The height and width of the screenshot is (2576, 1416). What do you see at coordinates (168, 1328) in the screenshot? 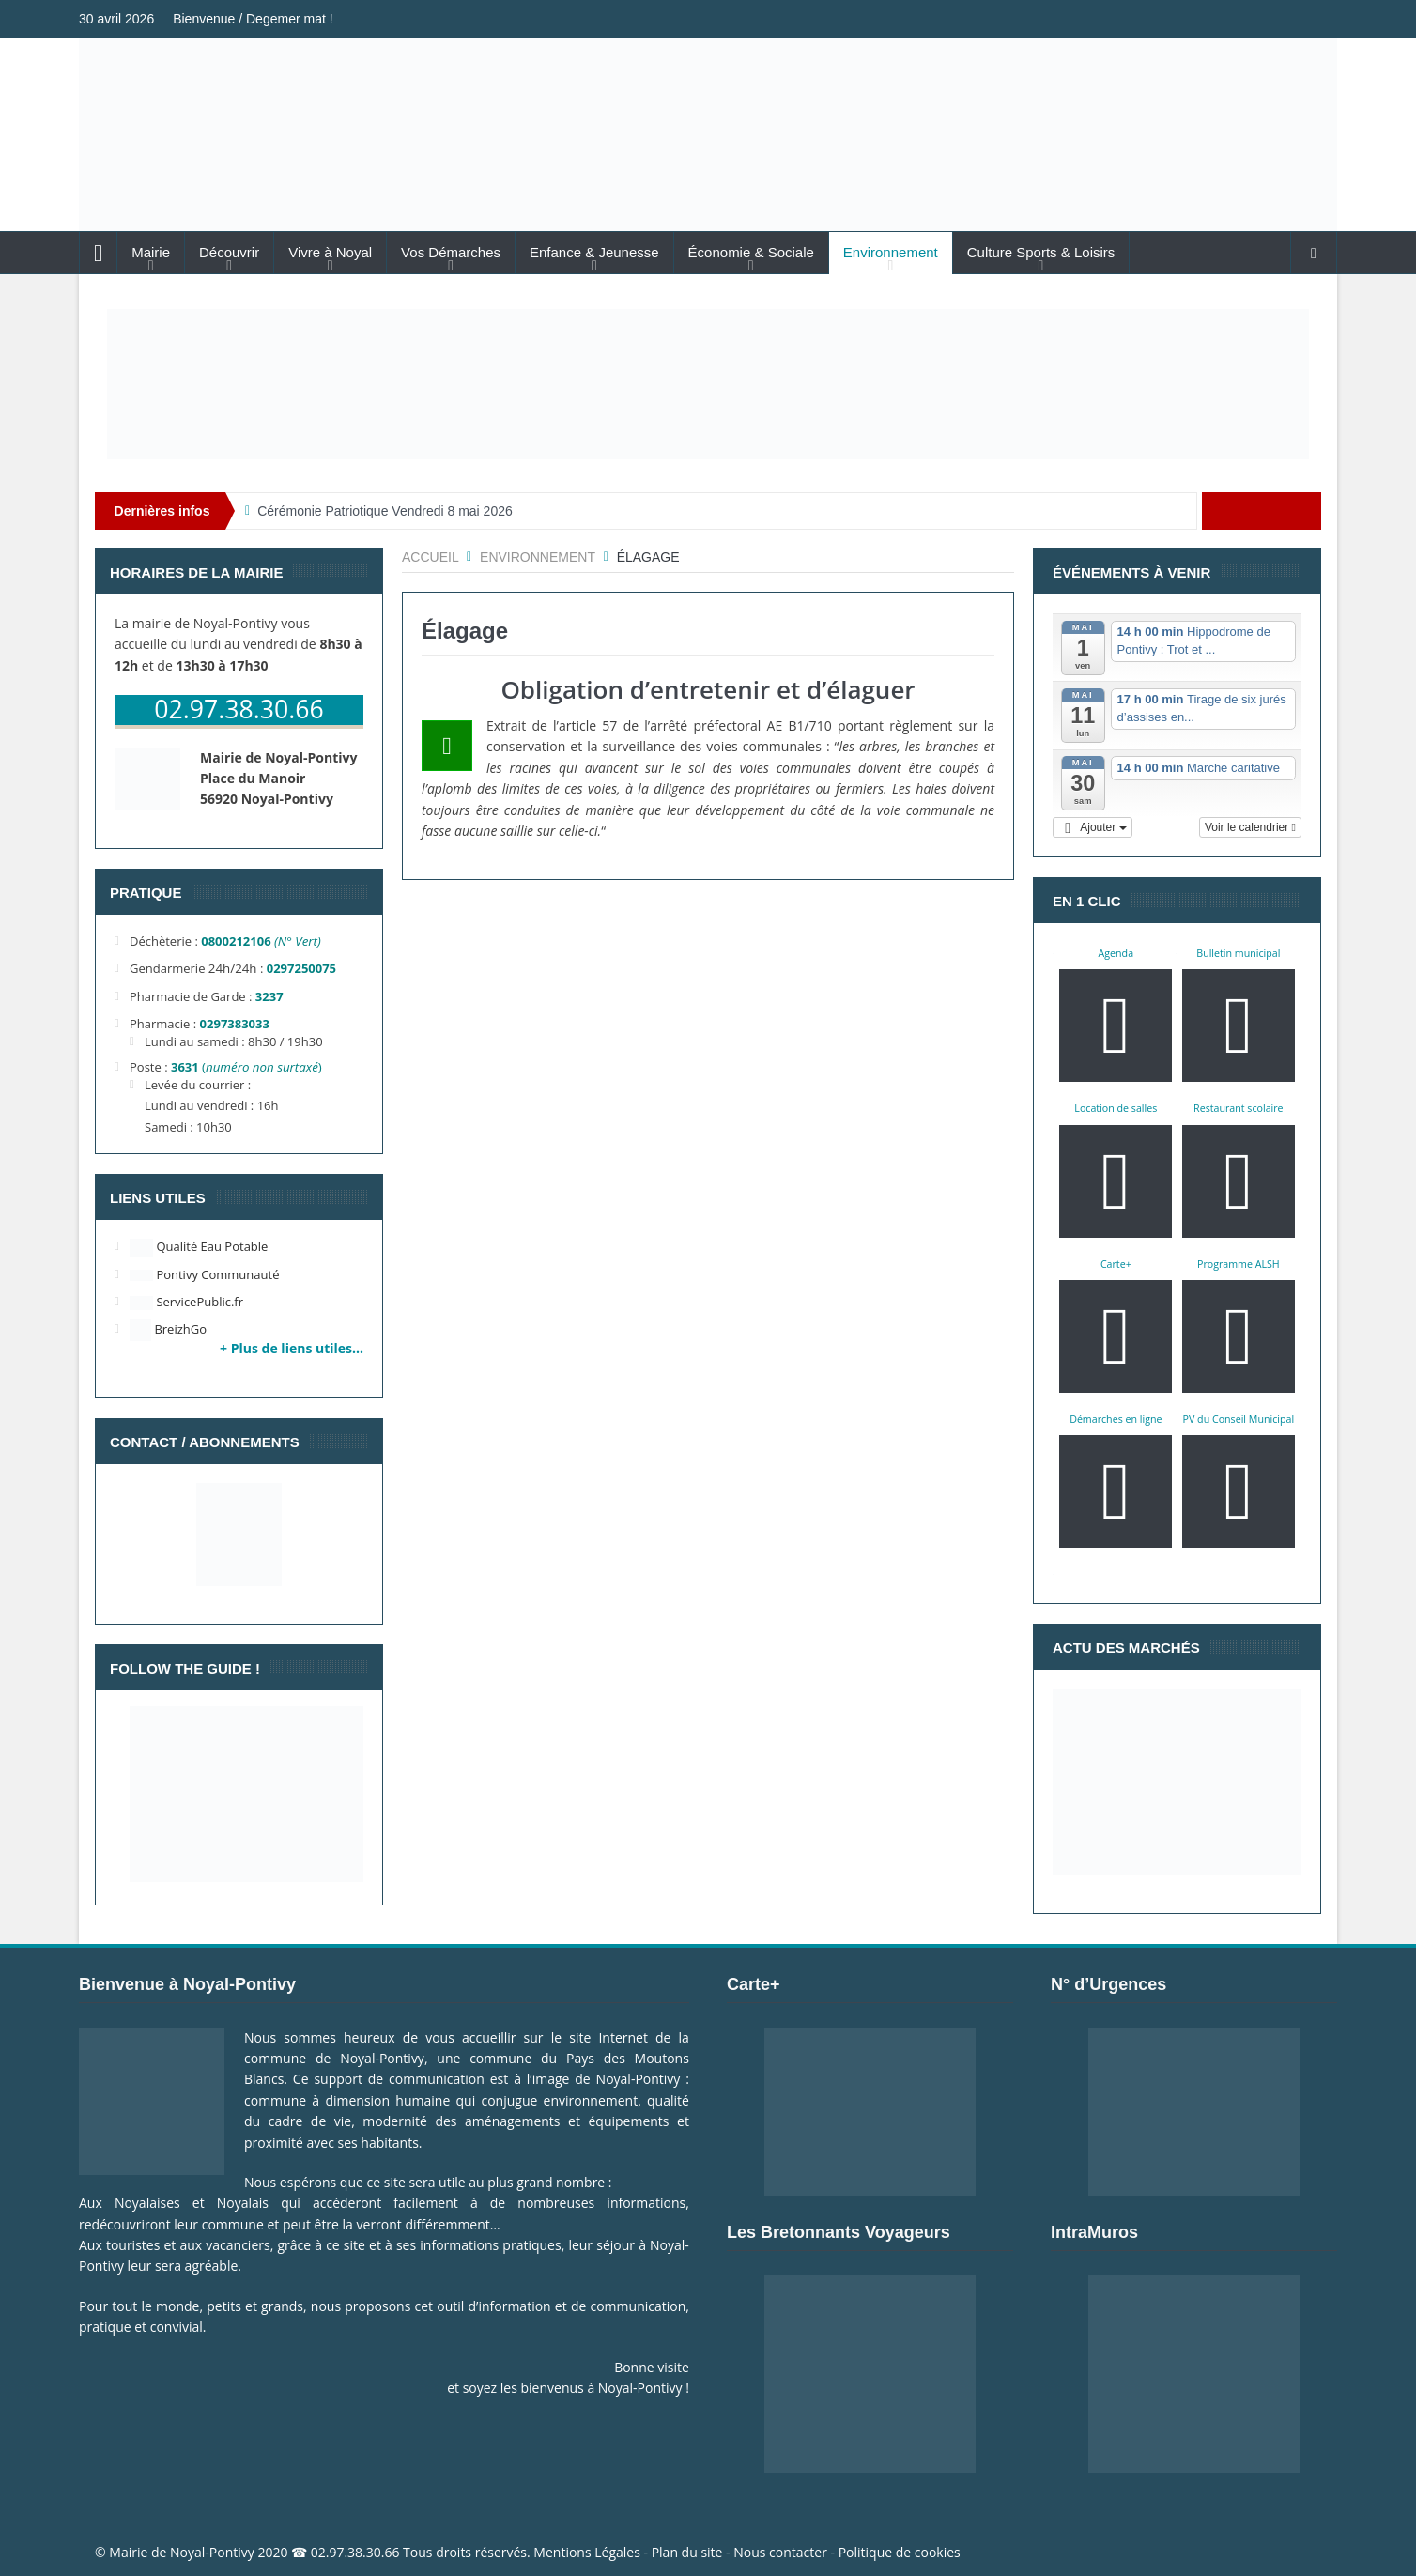
I see `BreizhGo` at bounding box center [168, 1328].